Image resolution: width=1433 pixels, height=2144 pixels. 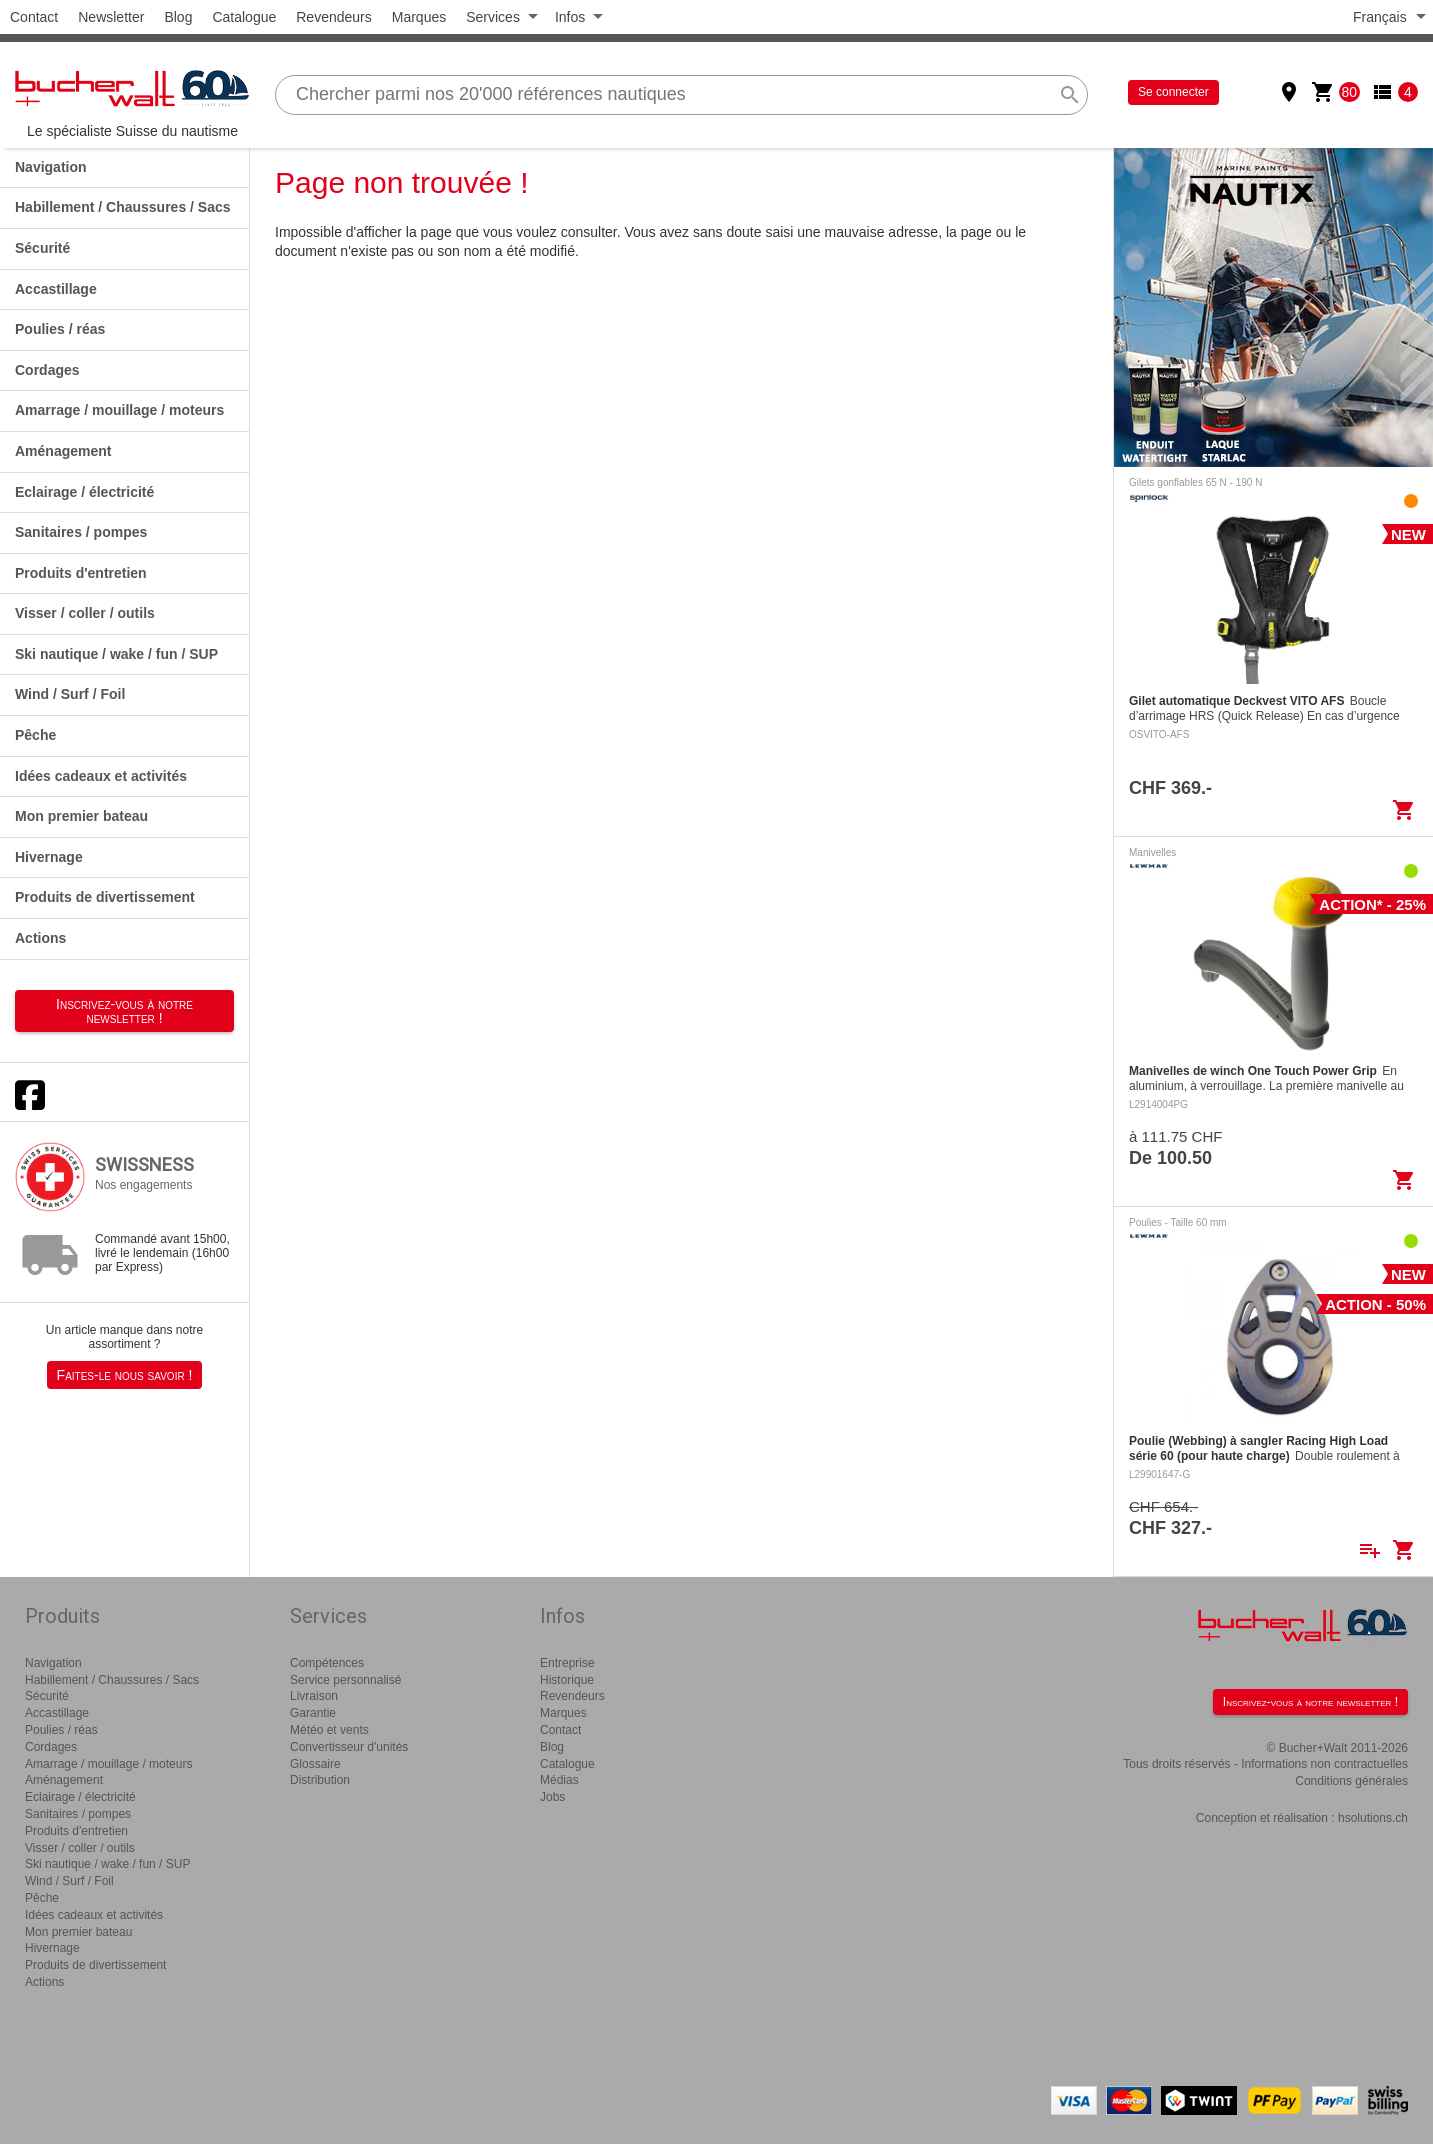 I want to click on Conditions générales, so click(x=1351, y=1781).